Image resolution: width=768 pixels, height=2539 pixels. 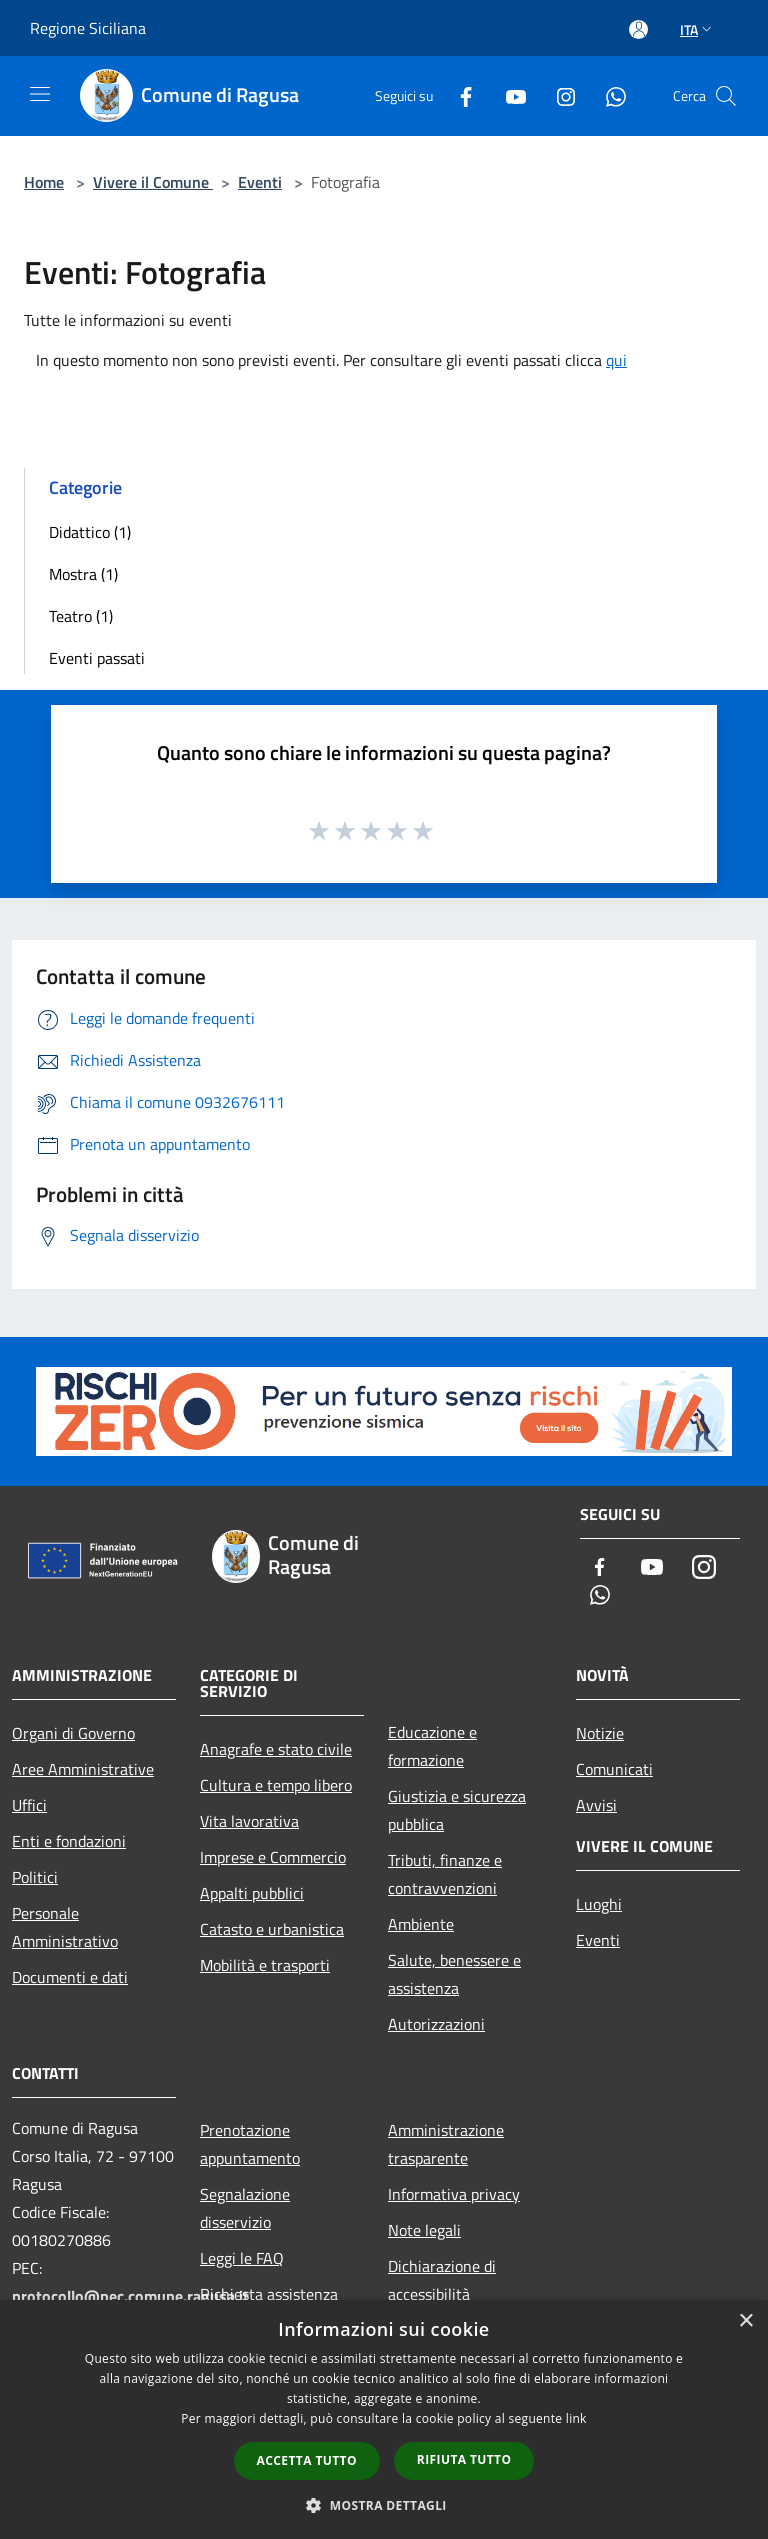 What do you see at coordinates (558, 95) in the screenshot?
I see `[Instagram]` at bounding box center [558, 95].